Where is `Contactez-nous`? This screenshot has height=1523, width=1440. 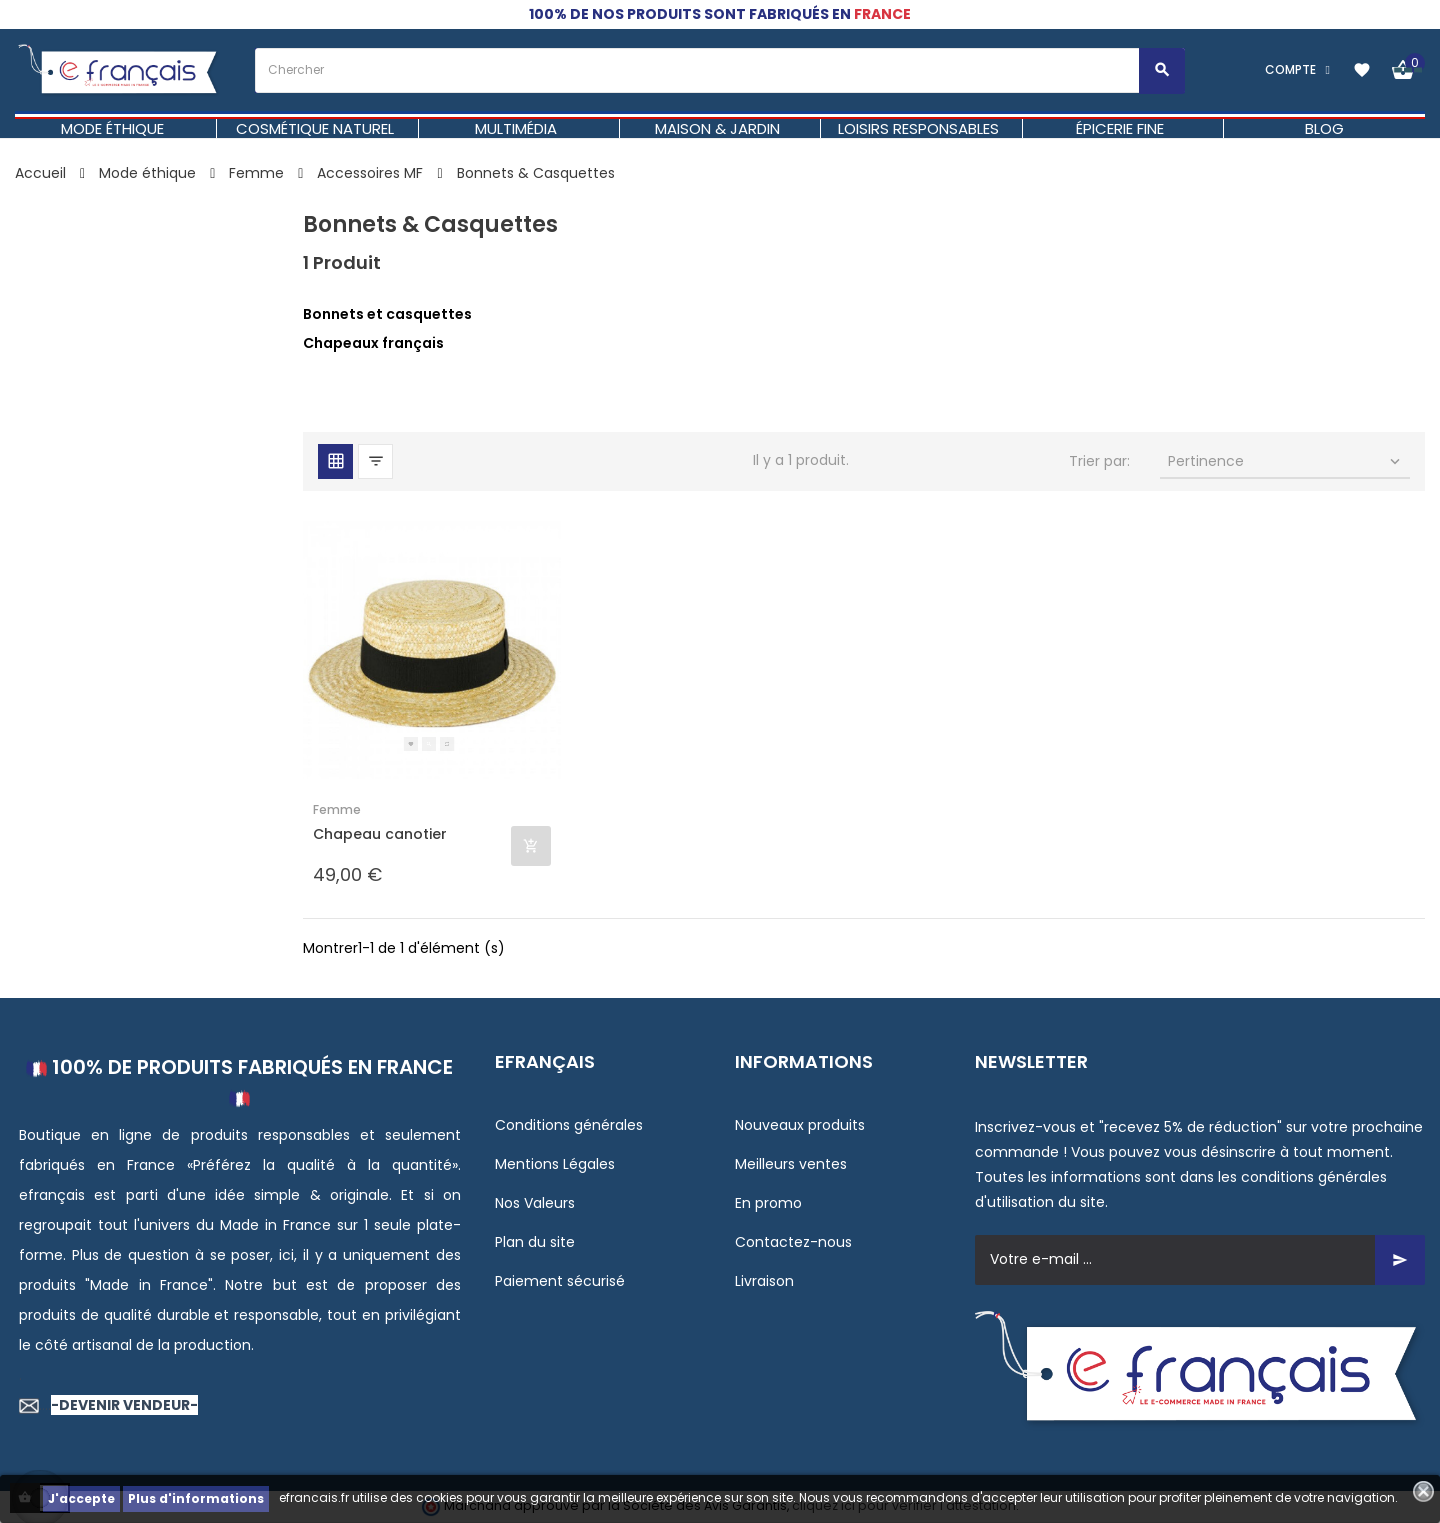 Contactez-nous is located at coordinates (793, 1242).